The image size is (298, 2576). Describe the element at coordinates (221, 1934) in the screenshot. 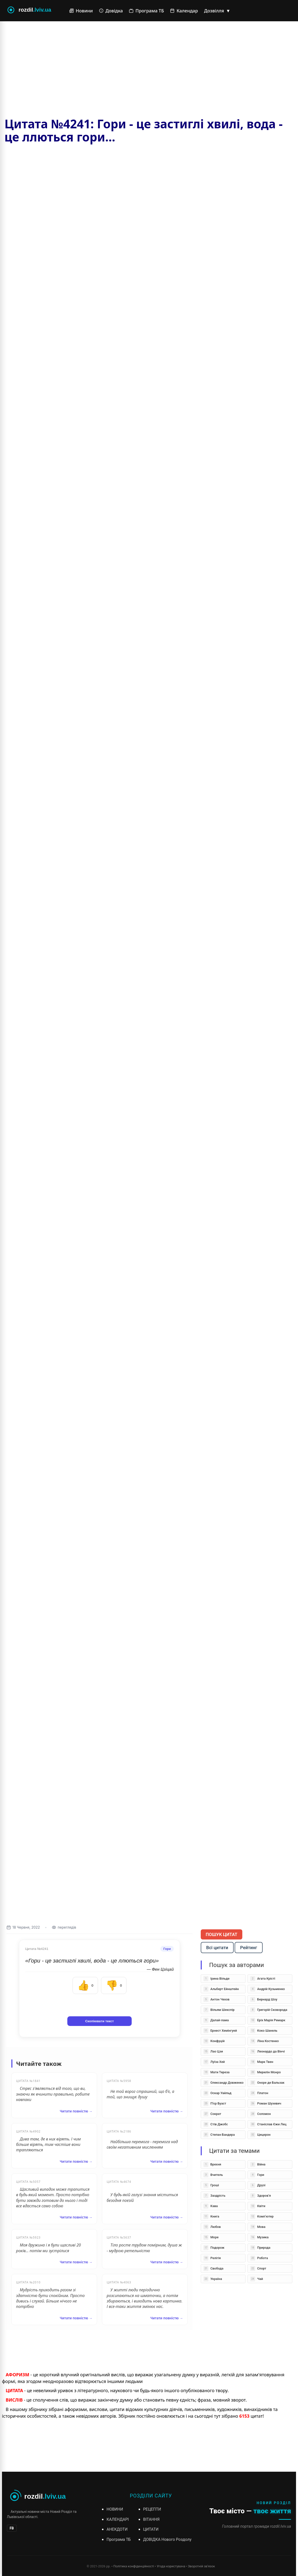

I see `Пошук цитат` at that location.